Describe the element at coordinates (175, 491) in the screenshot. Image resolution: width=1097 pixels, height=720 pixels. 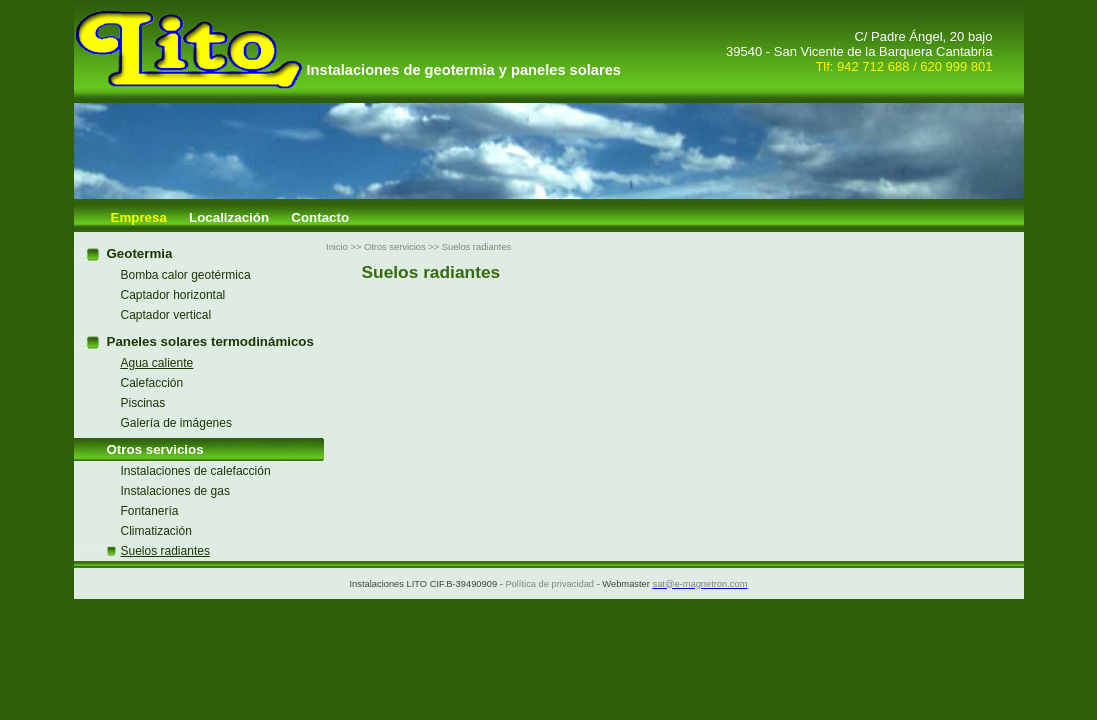
I see `Instalaciones de gas` at that location.